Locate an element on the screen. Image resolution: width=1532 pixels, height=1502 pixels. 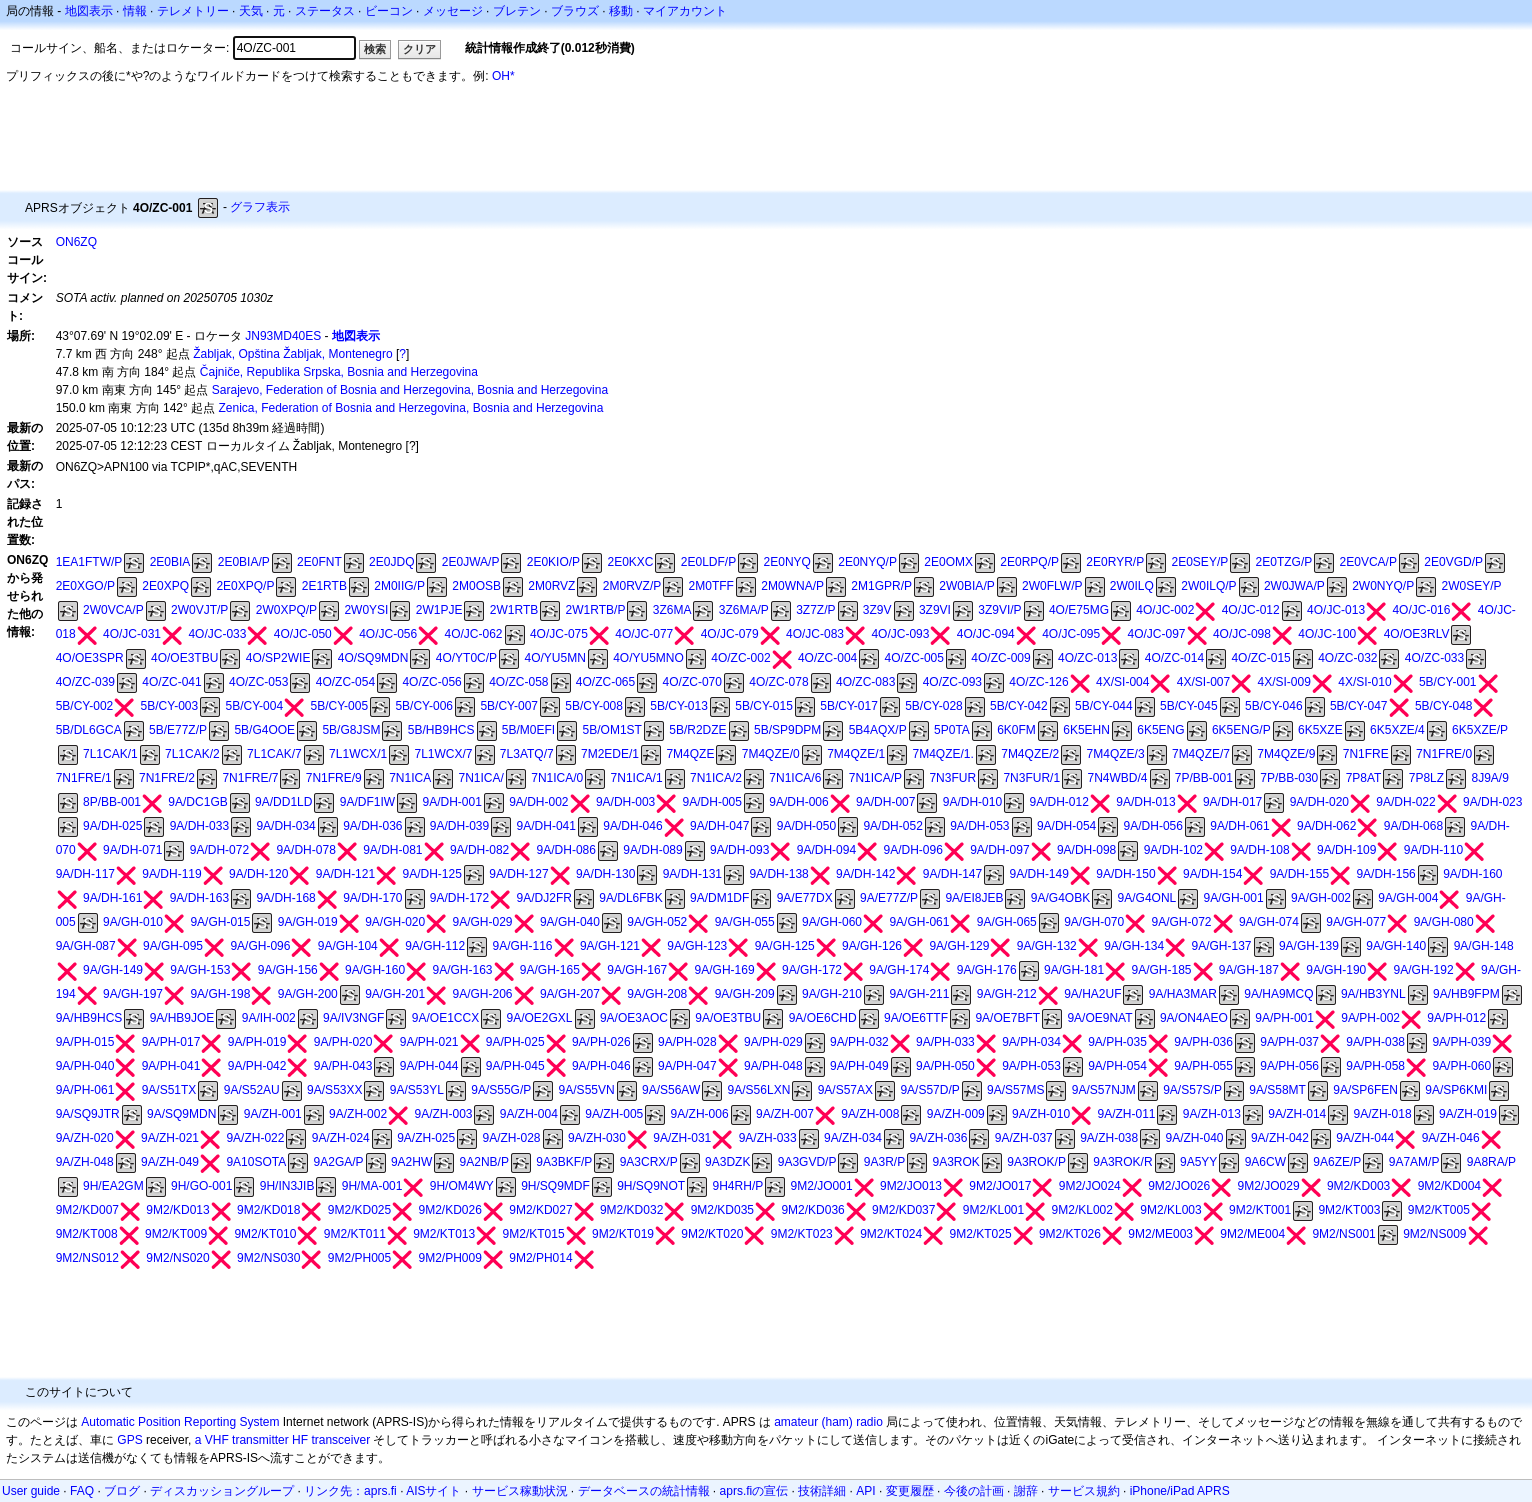
9A/PH-035 is located at coordinates (1117, 1042).